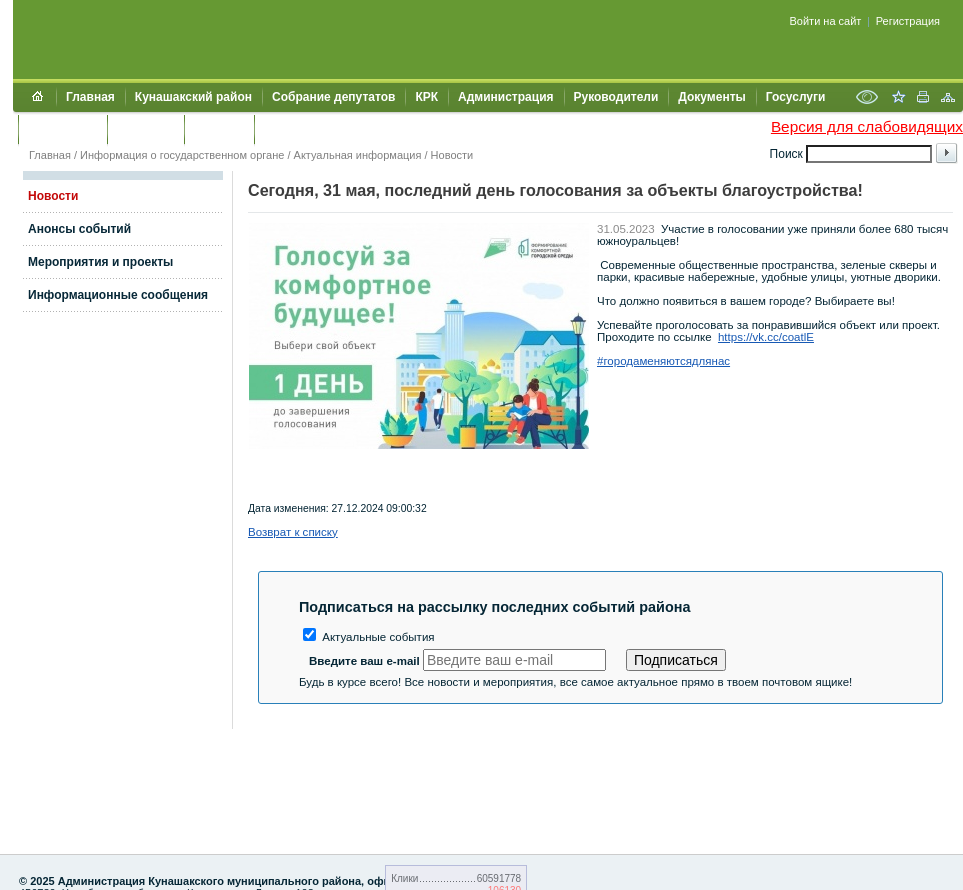 The width and height of the screenshot is (963, 890). What do you see at coordinates (79, 229) in the screenshot?
I see `Анонсы событий` at bounding box center [79, 229].